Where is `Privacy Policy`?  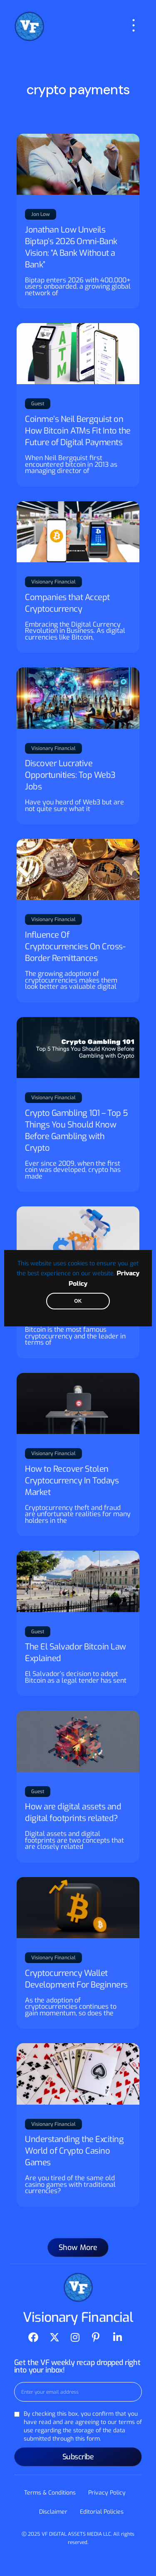
Privacy Policy is located at coordinates (107, 2493).